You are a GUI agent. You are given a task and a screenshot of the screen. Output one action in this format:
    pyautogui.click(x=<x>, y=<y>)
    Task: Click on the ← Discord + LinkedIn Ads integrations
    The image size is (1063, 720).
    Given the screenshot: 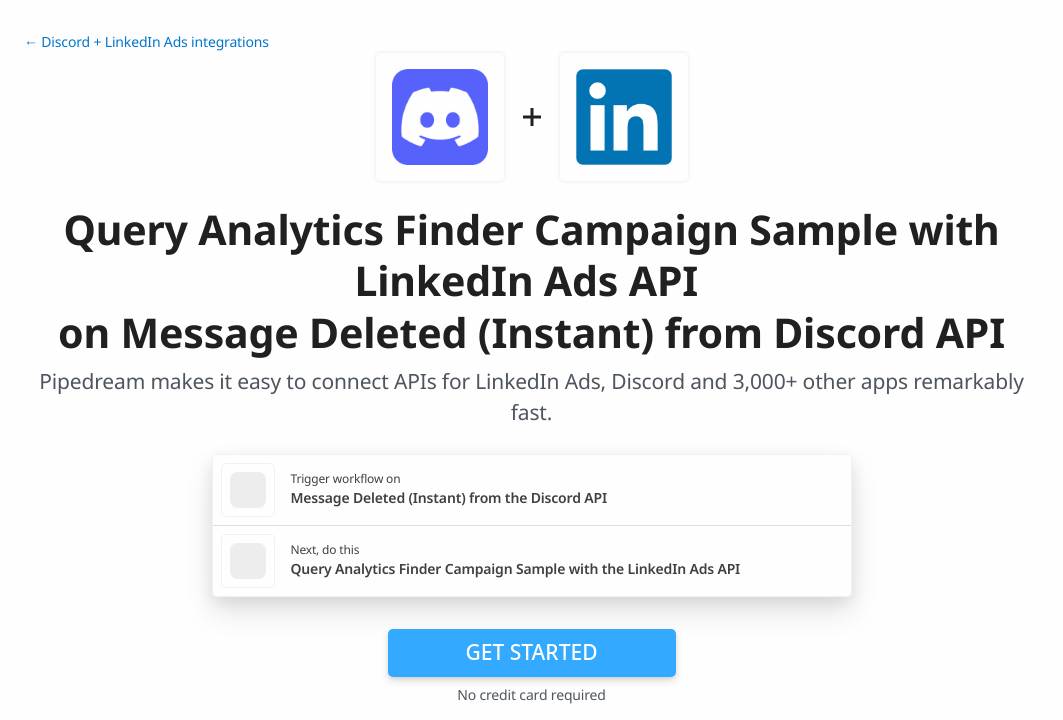 What is the action you would take?
    pyautogui.click(x=146, y=42)
    